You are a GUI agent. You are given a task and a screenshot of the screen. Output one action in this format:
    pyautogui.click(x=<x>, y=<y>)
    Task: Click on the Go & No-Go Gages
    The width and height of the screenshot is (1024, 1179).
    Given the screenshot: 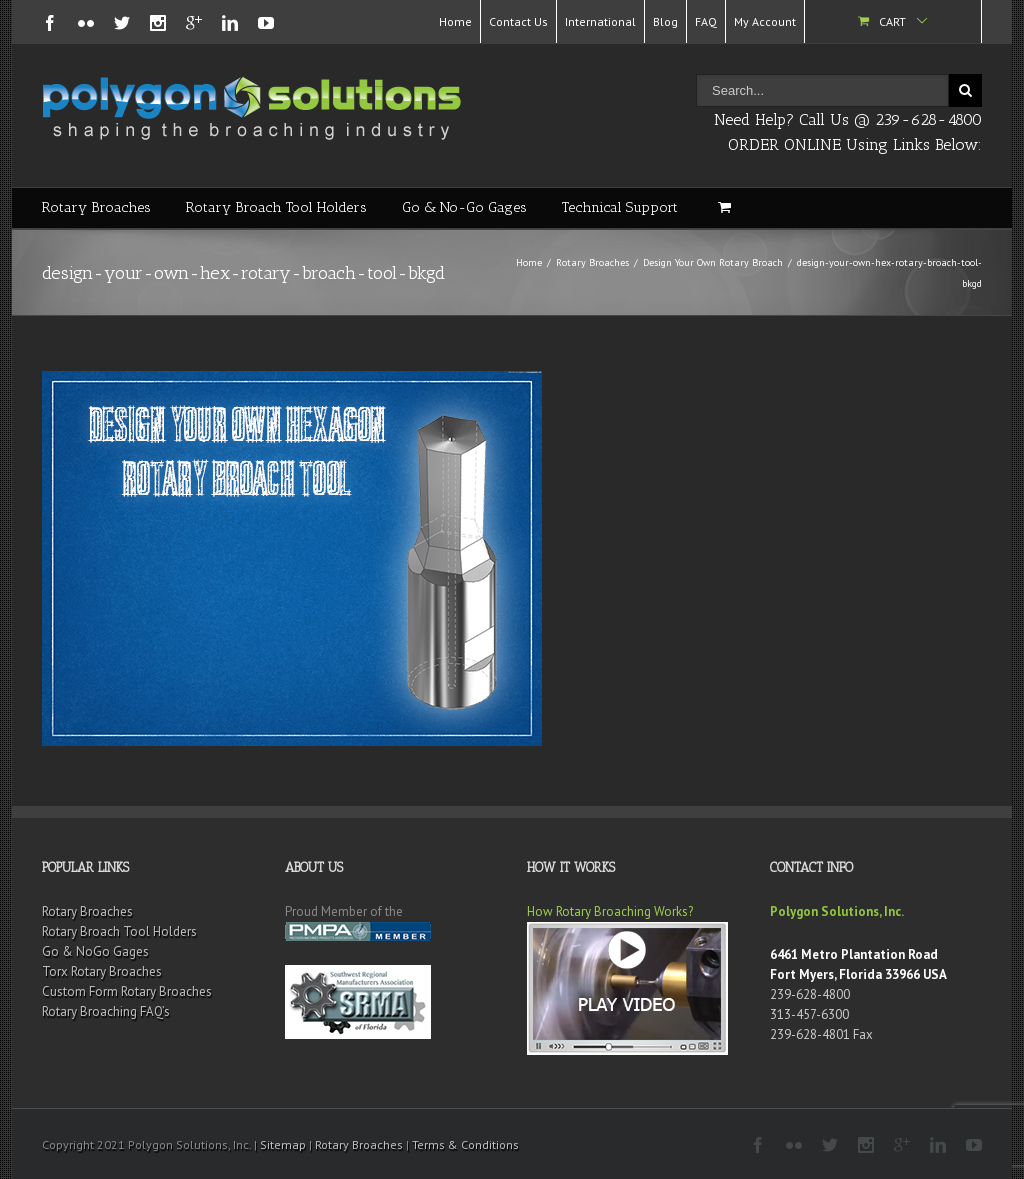 What is the action you would take?
    pyautogui.click(x=464, y=207)
    